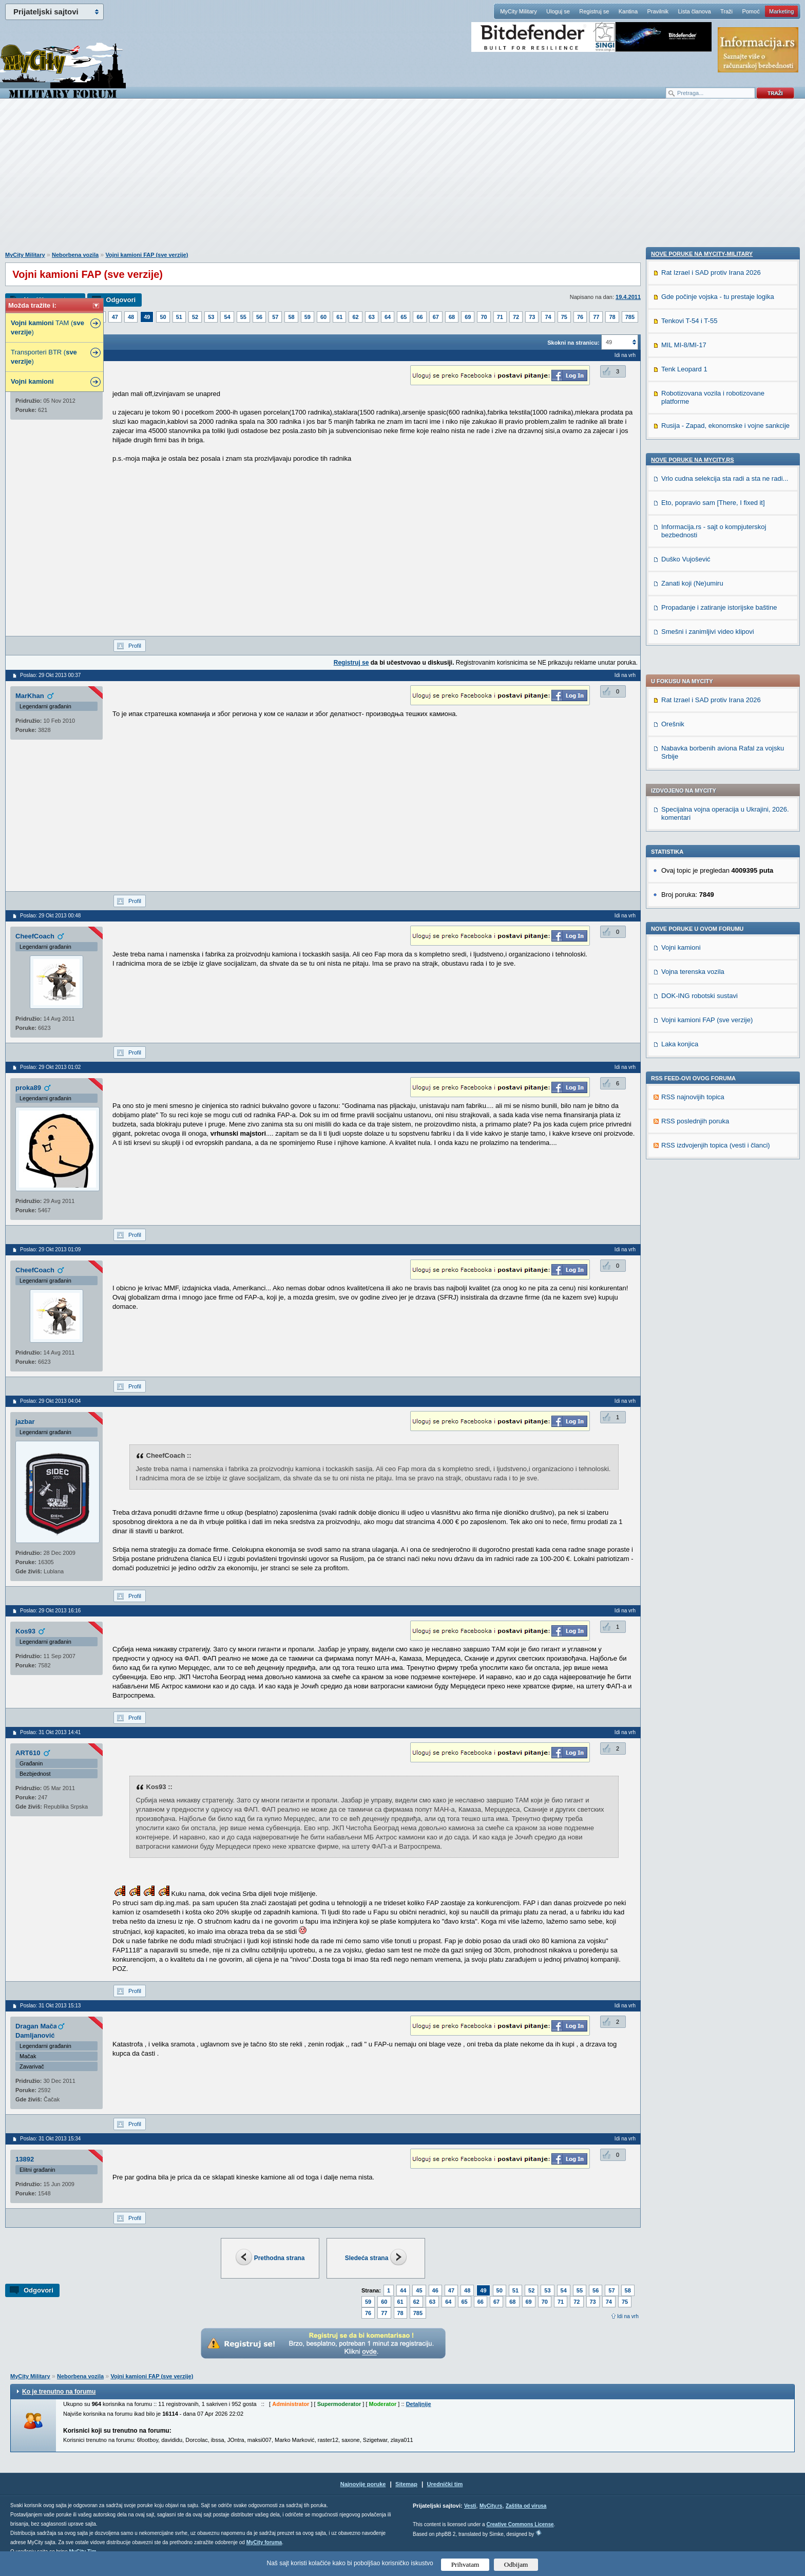 This screenshot has height=2576, width=805. What do you see at coordinates (596, 317) in the screenshot?
I see `77` at bounding box center [596, 317].